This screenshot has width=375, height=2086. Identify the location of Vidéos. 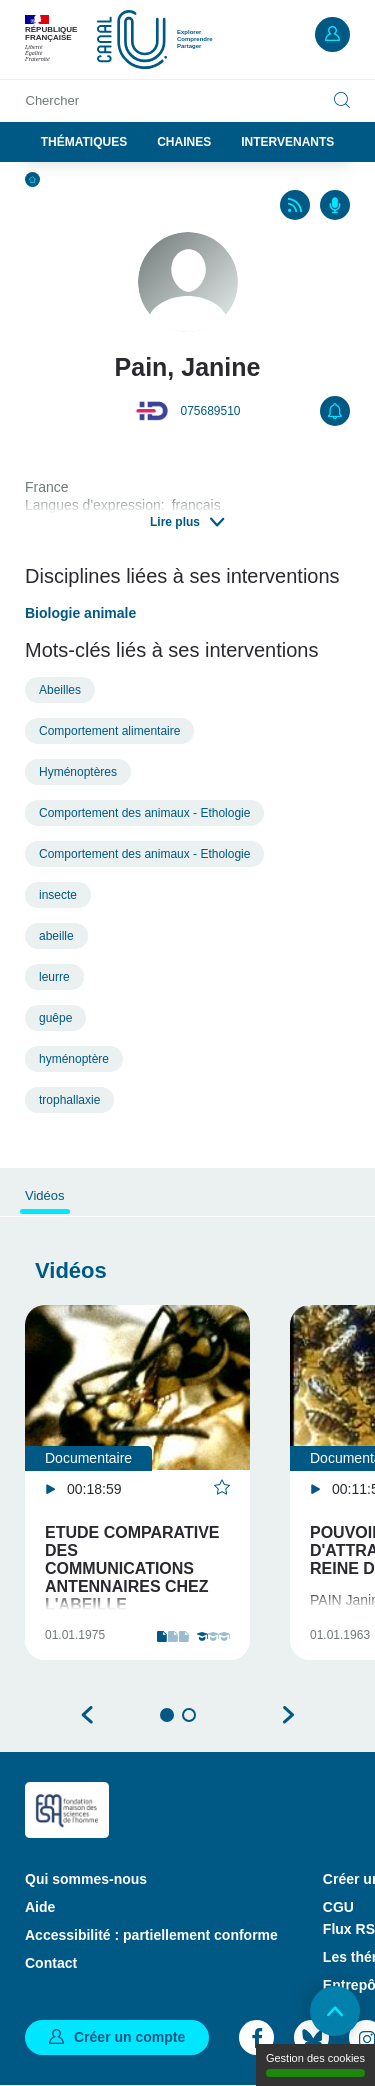
(45, 1195).